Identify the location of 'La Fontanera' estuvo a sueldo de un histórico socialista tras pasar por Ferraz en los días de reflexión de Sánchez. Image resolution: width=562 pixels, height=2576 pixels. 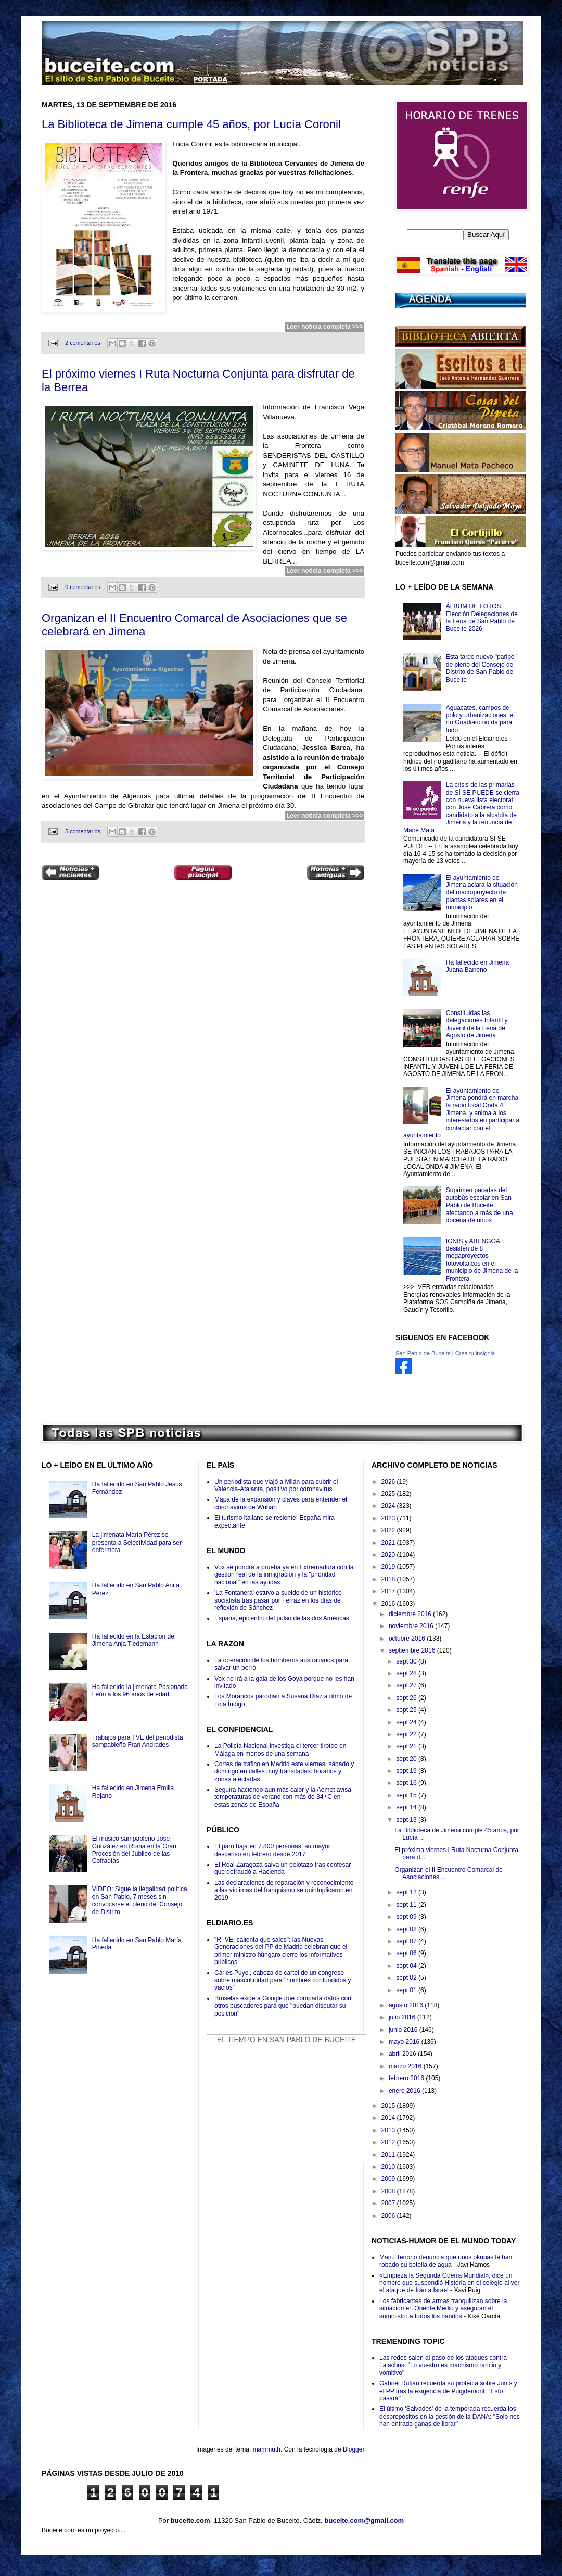
(278, 1600).